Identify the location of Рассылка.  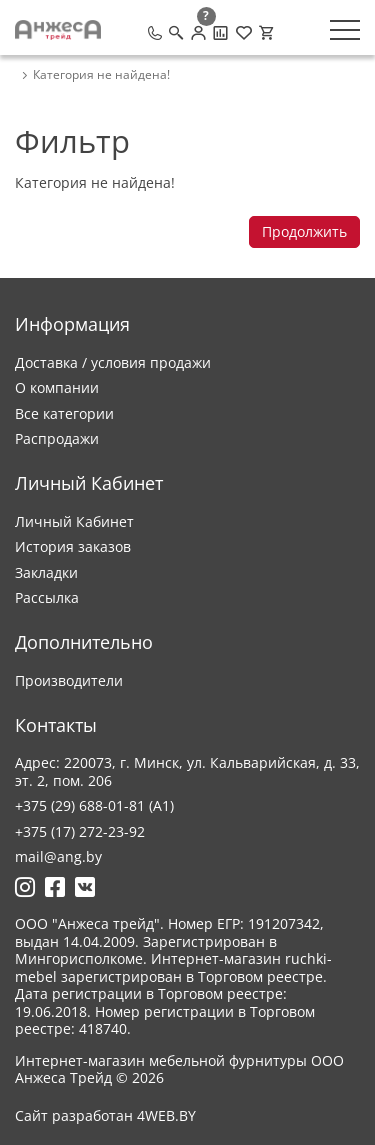
(47, 597).